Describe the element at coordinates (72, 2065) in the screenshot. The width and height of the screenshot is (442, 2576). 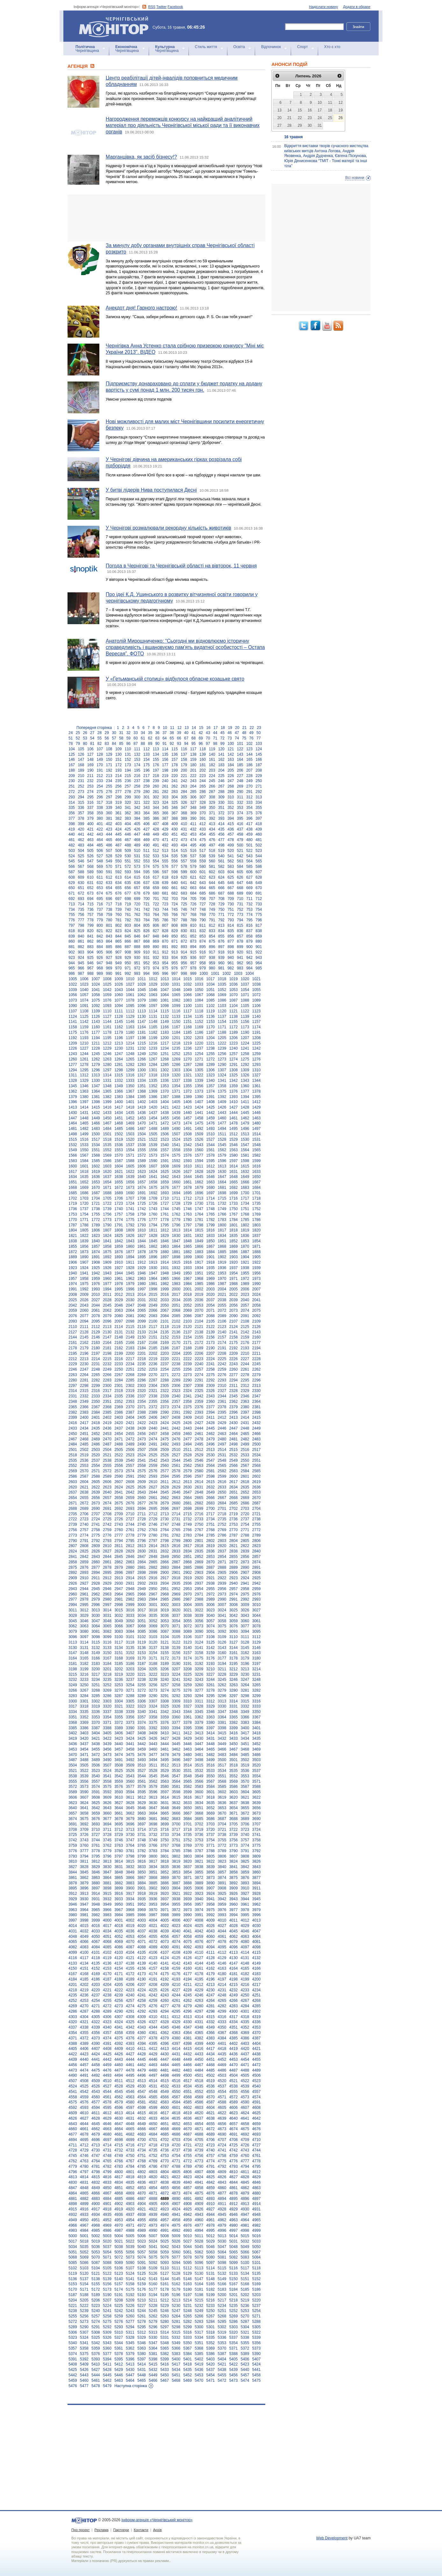
I see `4456` at that location.